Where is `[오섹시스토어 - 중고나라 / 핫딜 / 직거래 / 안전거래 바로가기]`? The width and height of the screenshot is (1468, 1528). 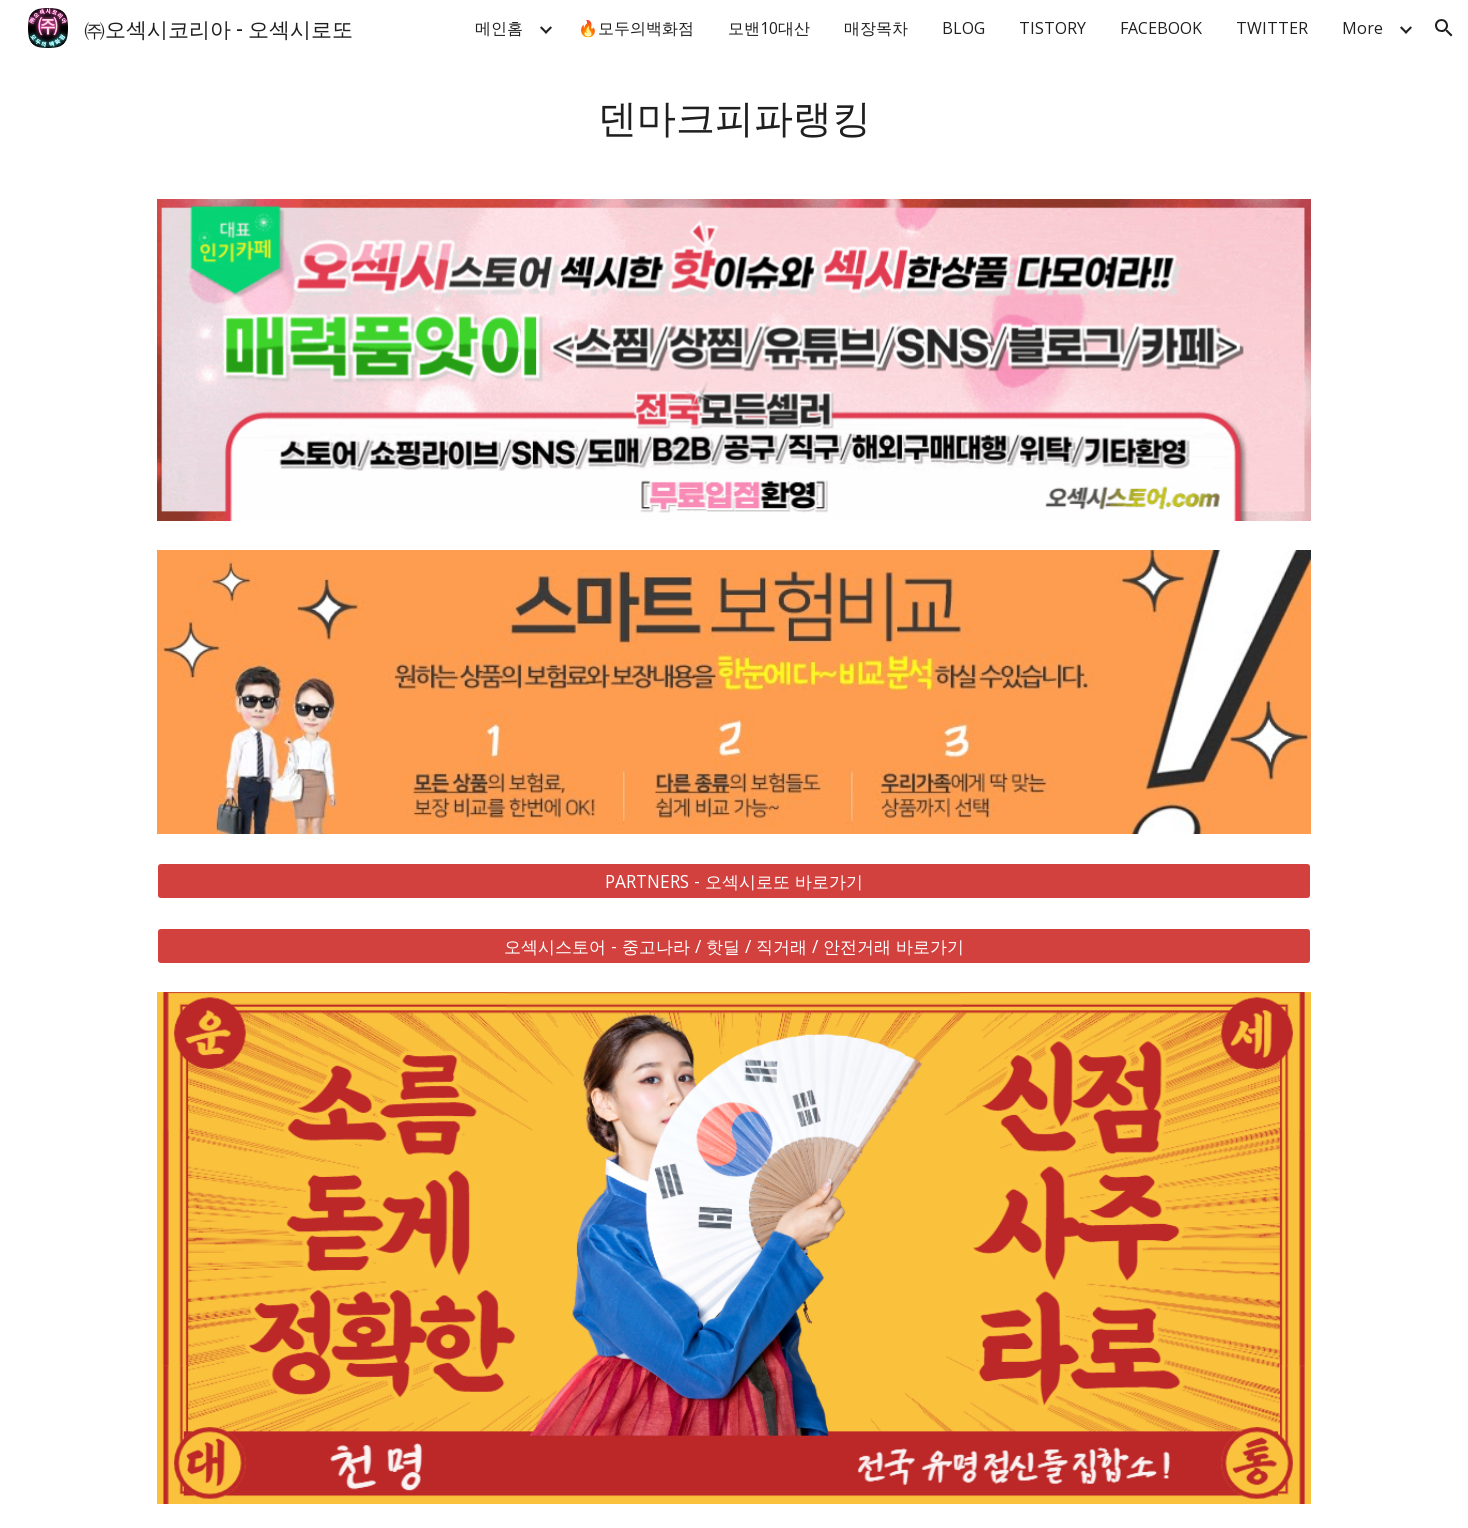 [오섹시스토어 - 중고나라 / 핫딜 / 직거래 / 안전거래 바로가기] is located at coordinates (734, 945).